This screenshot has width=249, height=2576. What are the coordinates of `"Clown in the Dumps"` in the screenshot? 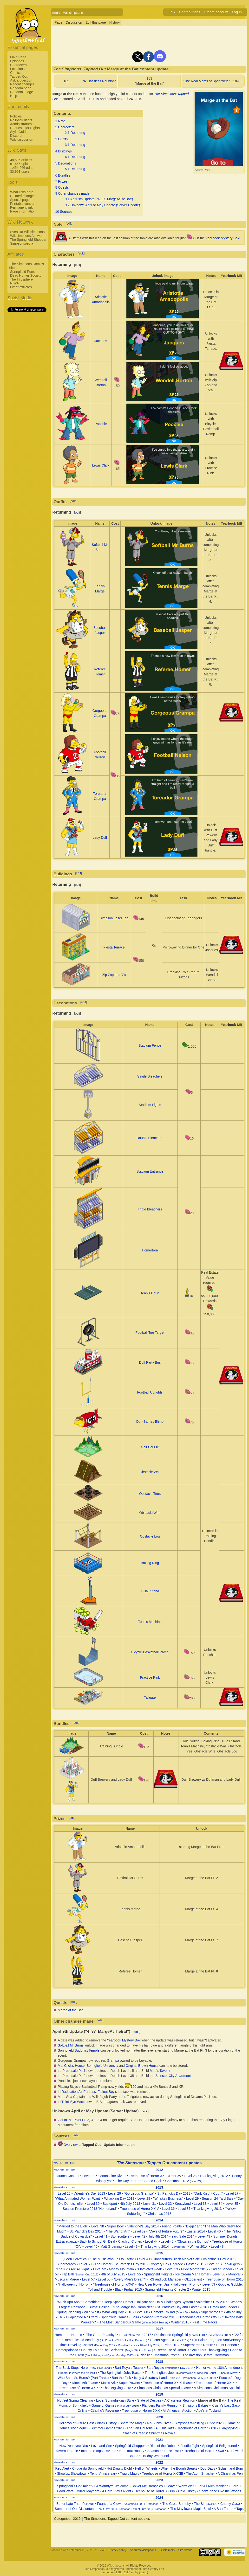 It's located at (193, 2241).